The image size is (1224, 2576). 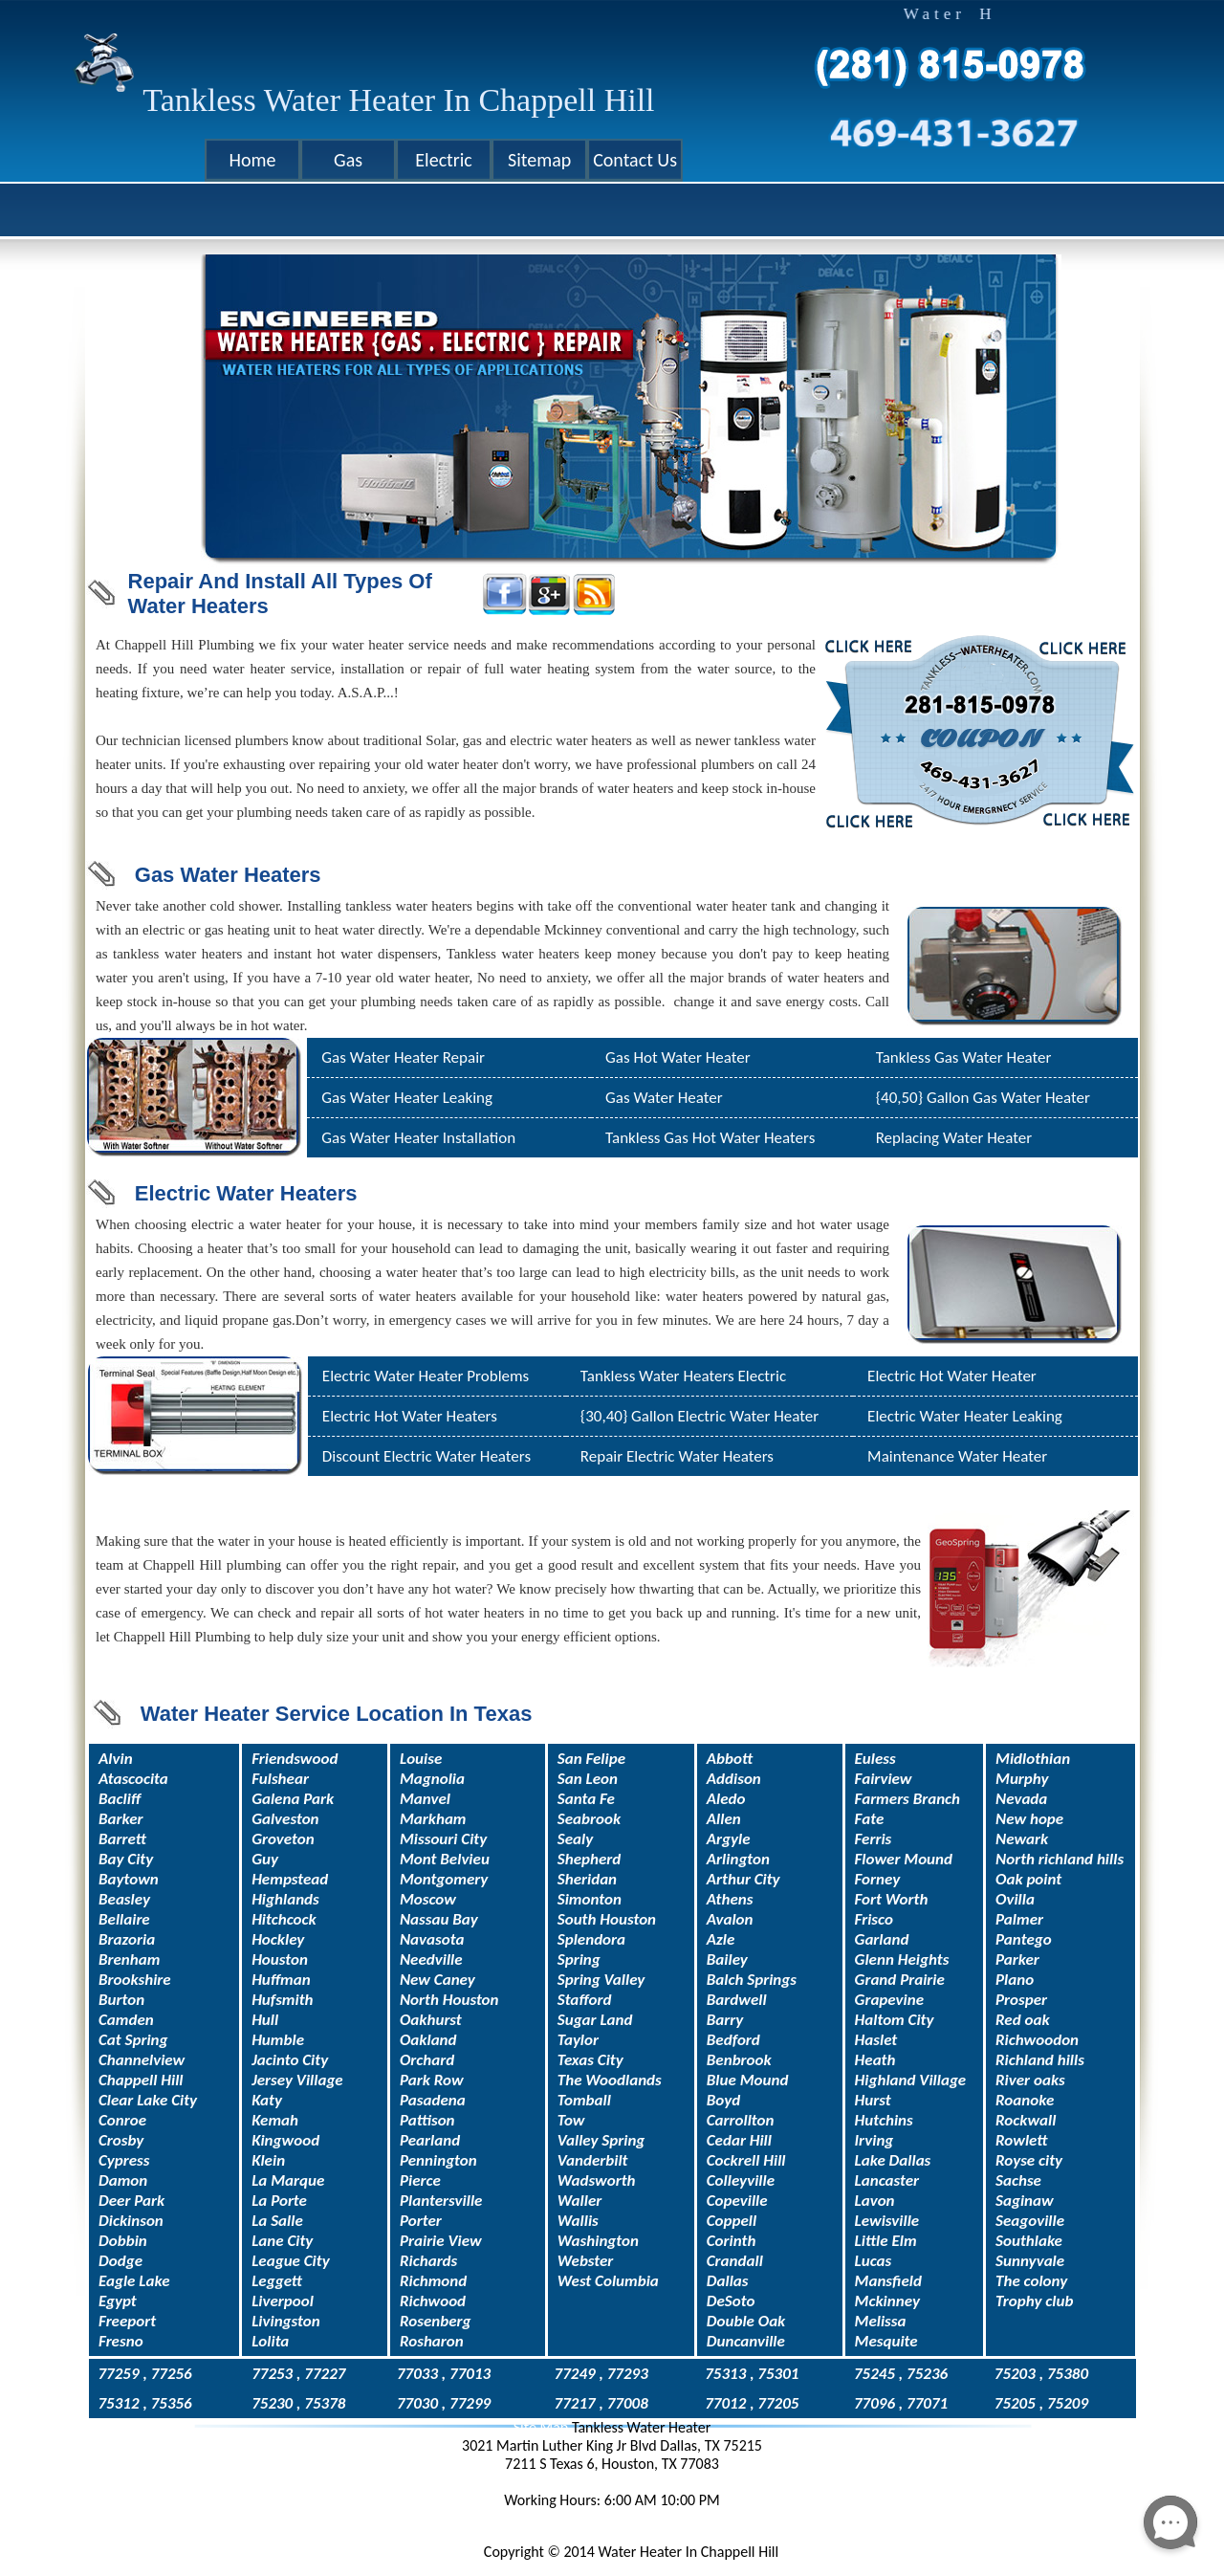 I want to click on Abbott, so click(x=730, y=1759).